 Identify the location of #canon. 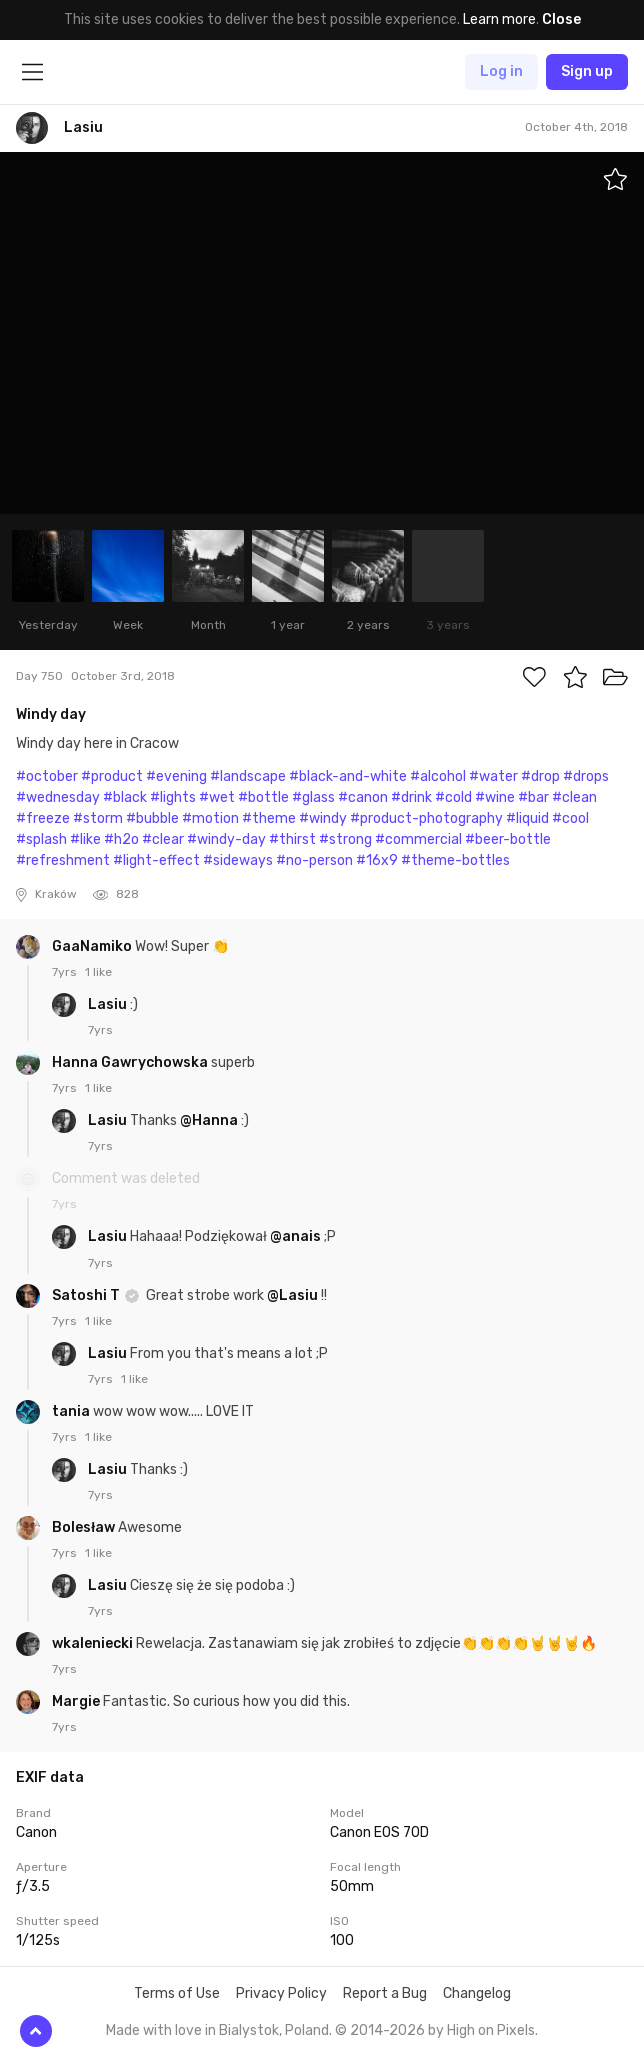
(363, 797).